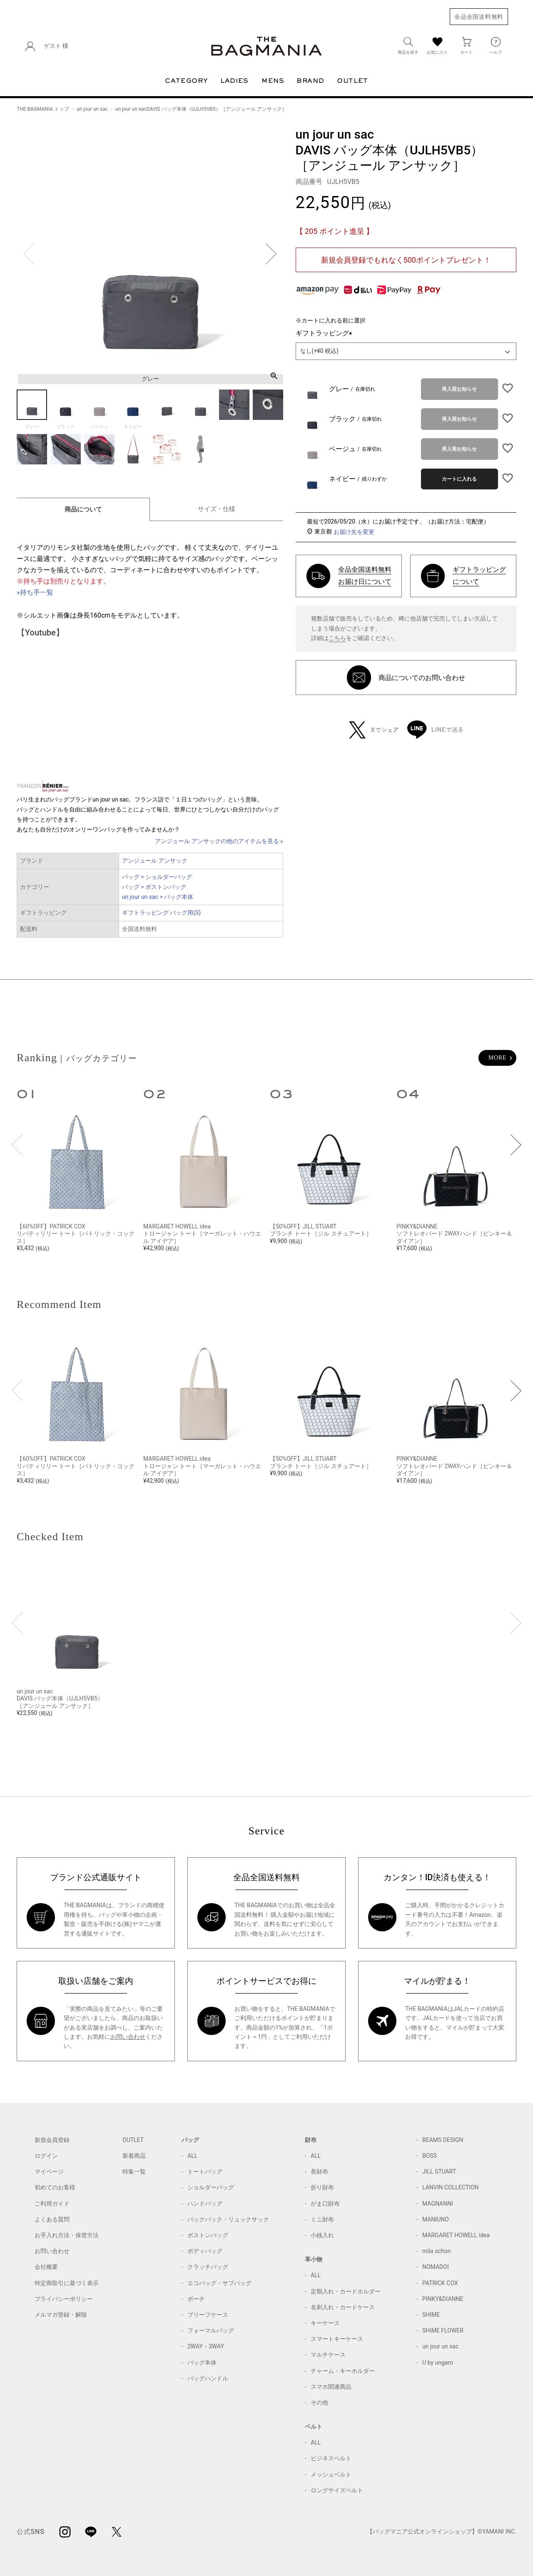 This screenshot has height=2576, width=533. I want to click on Next, so click(271, 253).